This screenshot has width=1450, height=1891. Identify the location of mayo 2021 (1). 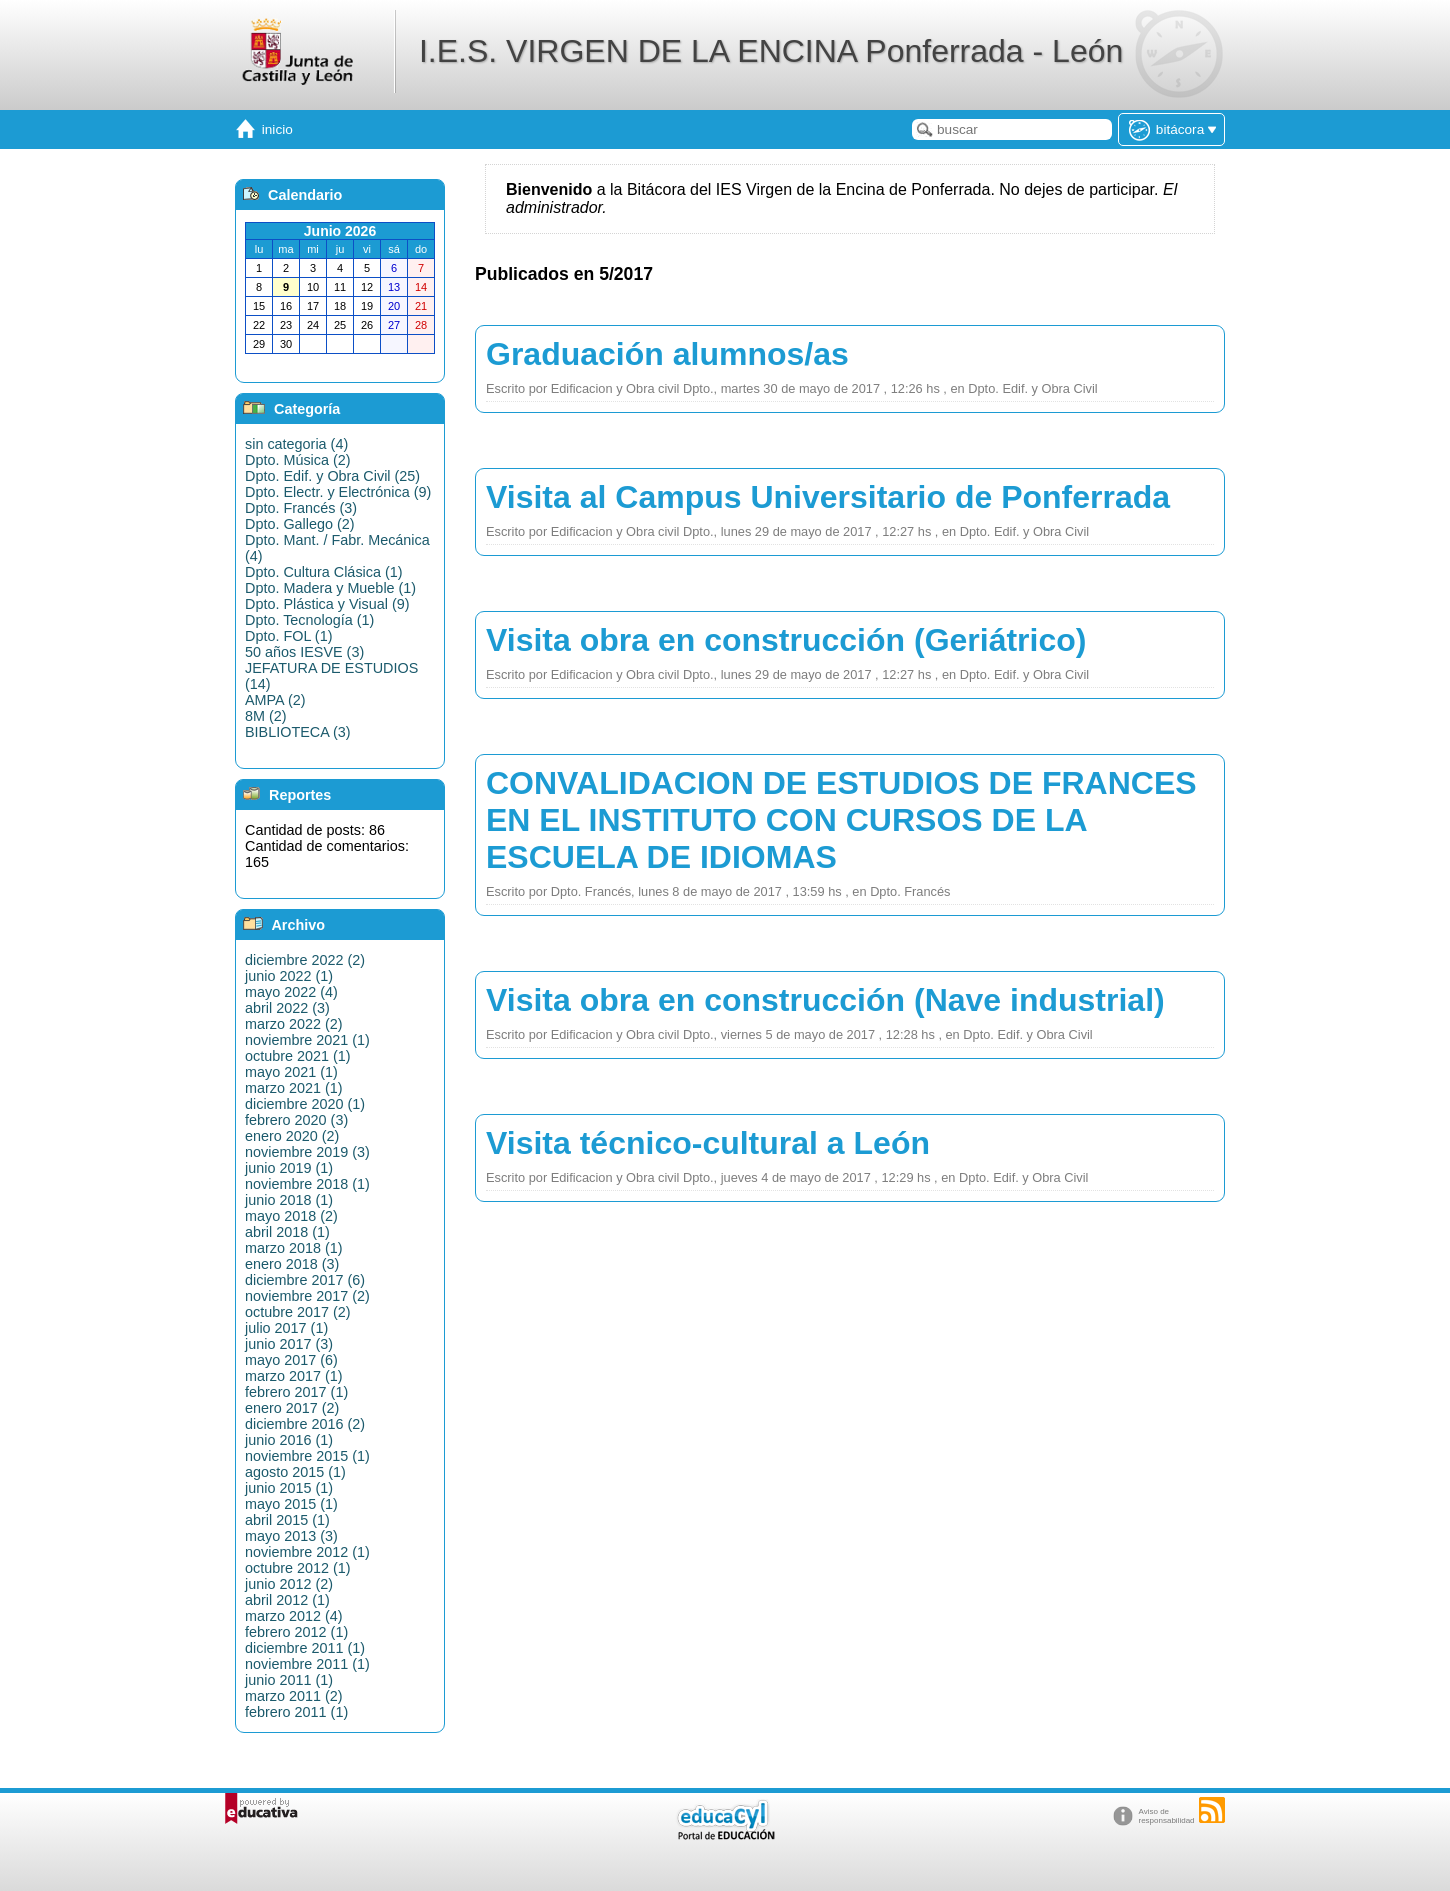
(291, 1072).